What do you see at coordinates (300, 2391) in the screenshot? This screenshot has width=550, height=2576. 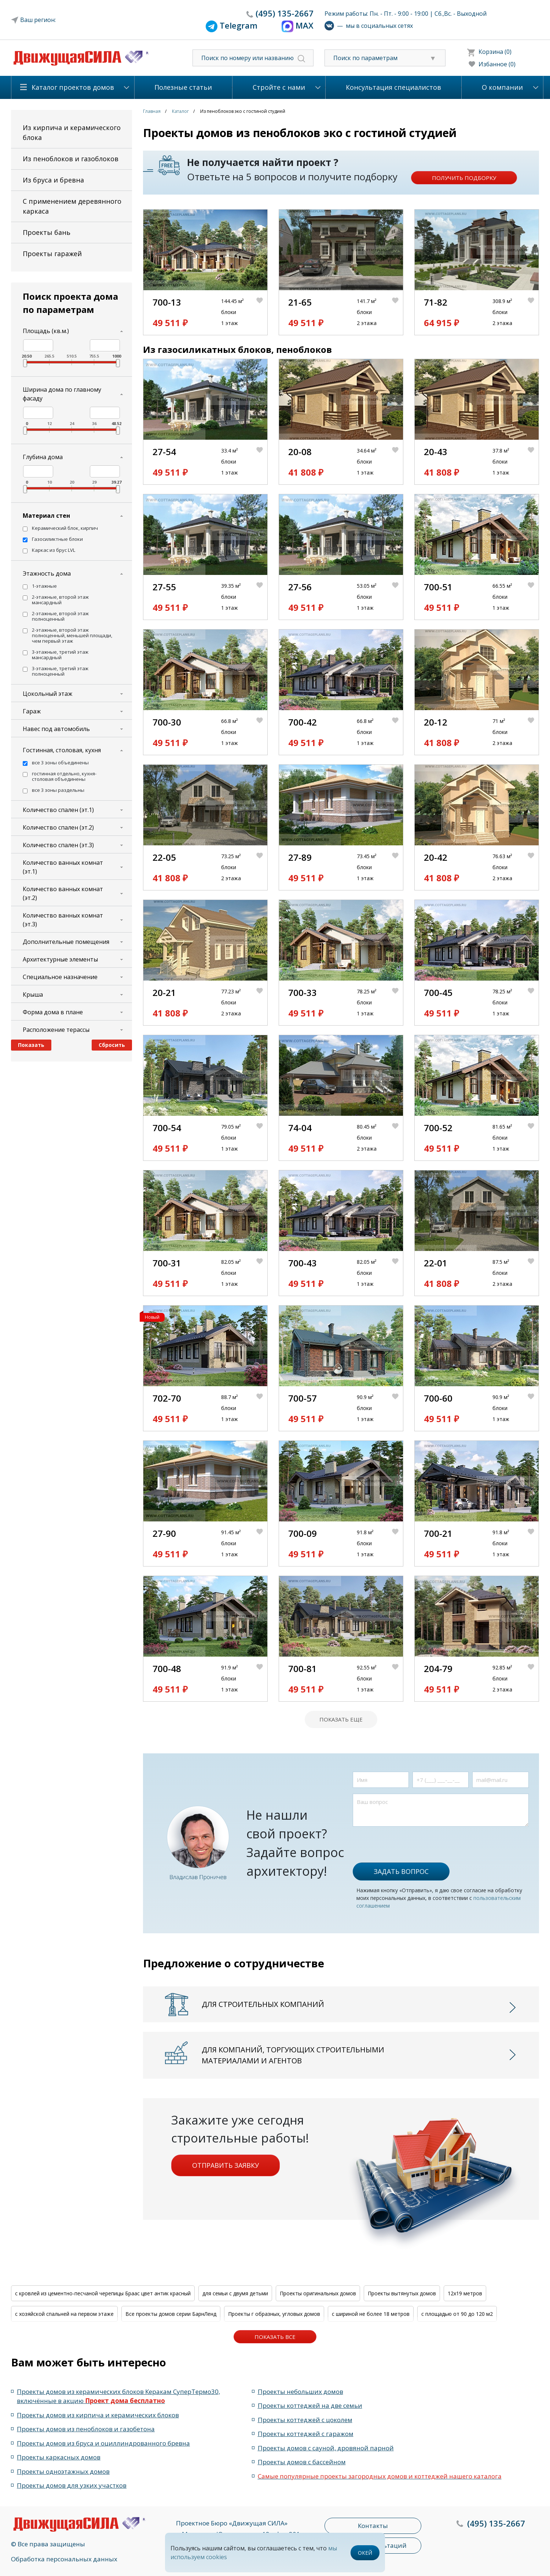 I see `Проекты небольших домов` at bounding box center [300, 2391].